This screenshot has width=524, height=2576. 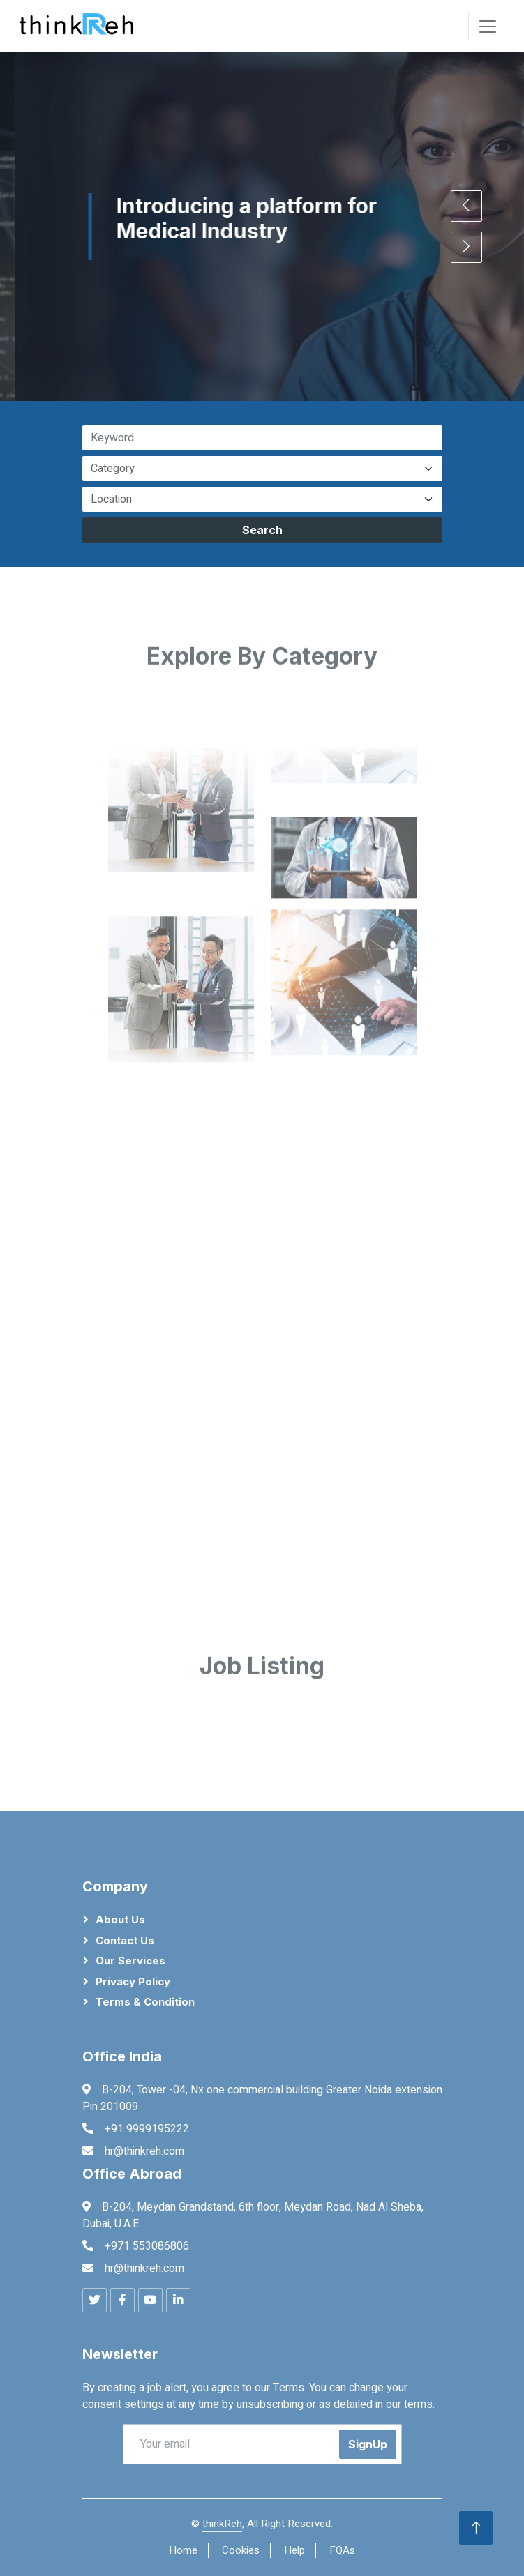 I want to click on Cookies, so click(x=241, y=2550).